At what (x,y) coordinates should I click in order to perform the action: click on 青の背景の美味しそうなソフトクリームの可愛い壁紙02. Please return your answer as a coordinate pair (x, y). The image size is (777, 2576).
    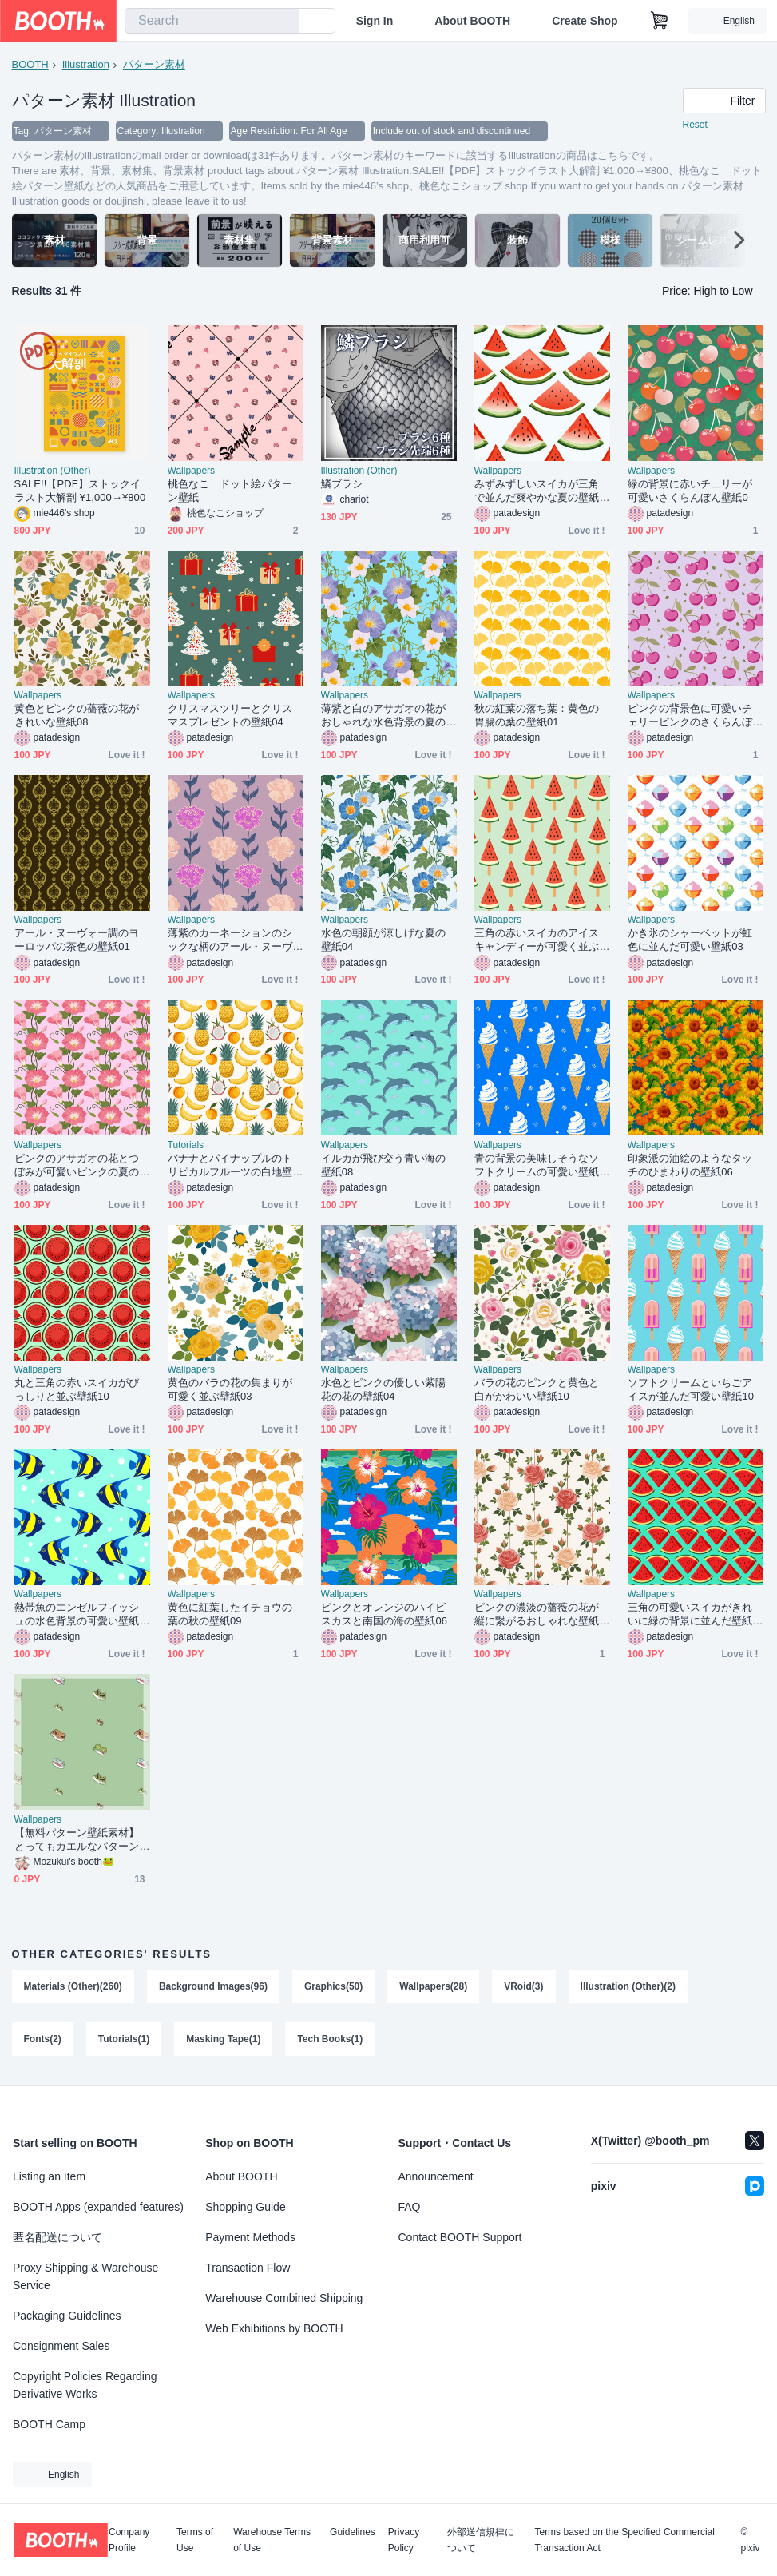
    Looking at the image, I should click on (539, 1165).